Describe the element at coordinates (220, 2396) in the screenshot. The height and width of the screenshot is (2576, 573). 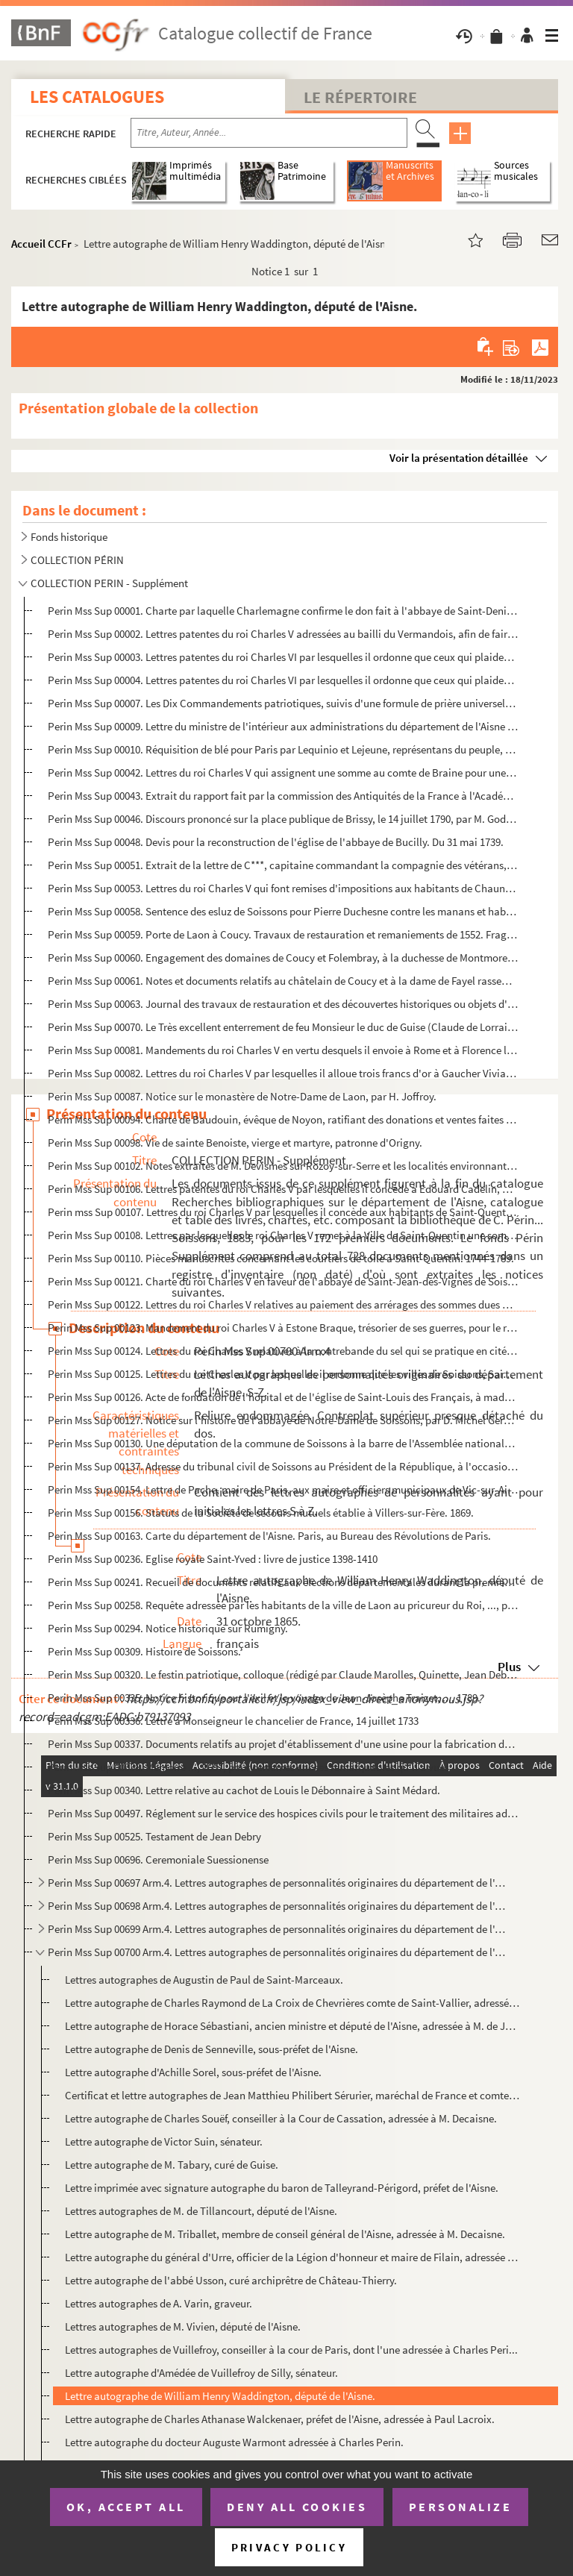
I see `Lettre autographe de William Henry Waddington, député de l'Aisne.` at that location.